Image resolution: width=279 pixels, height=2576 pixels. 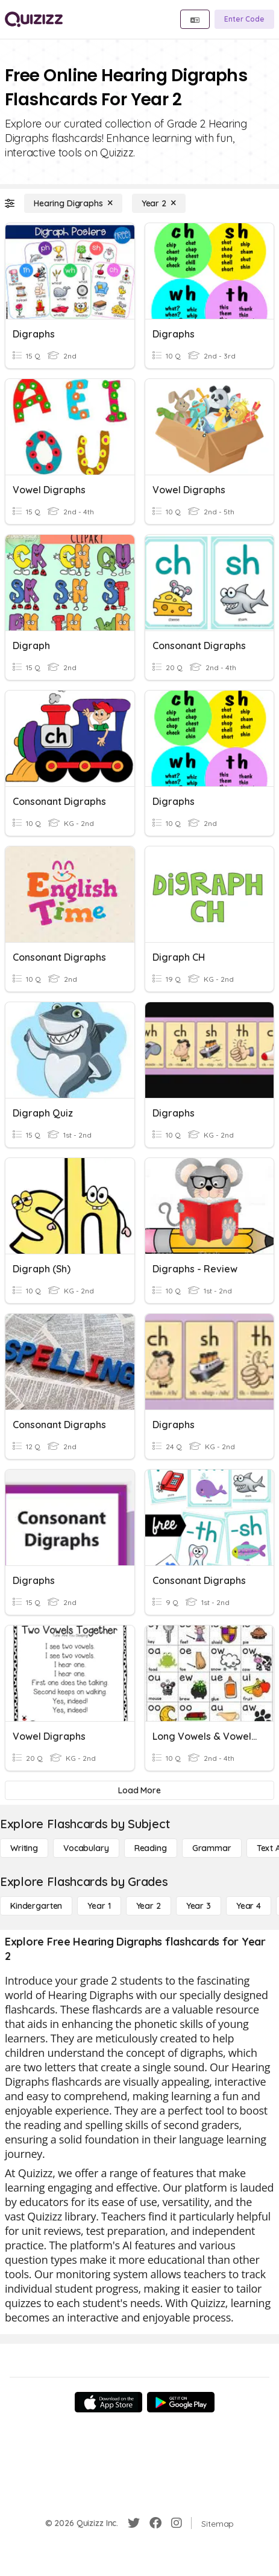 What do you see at coordinates (155, 2523) in the screenshot?
I see `[Facebook]` at bounding box center [155, 2523].